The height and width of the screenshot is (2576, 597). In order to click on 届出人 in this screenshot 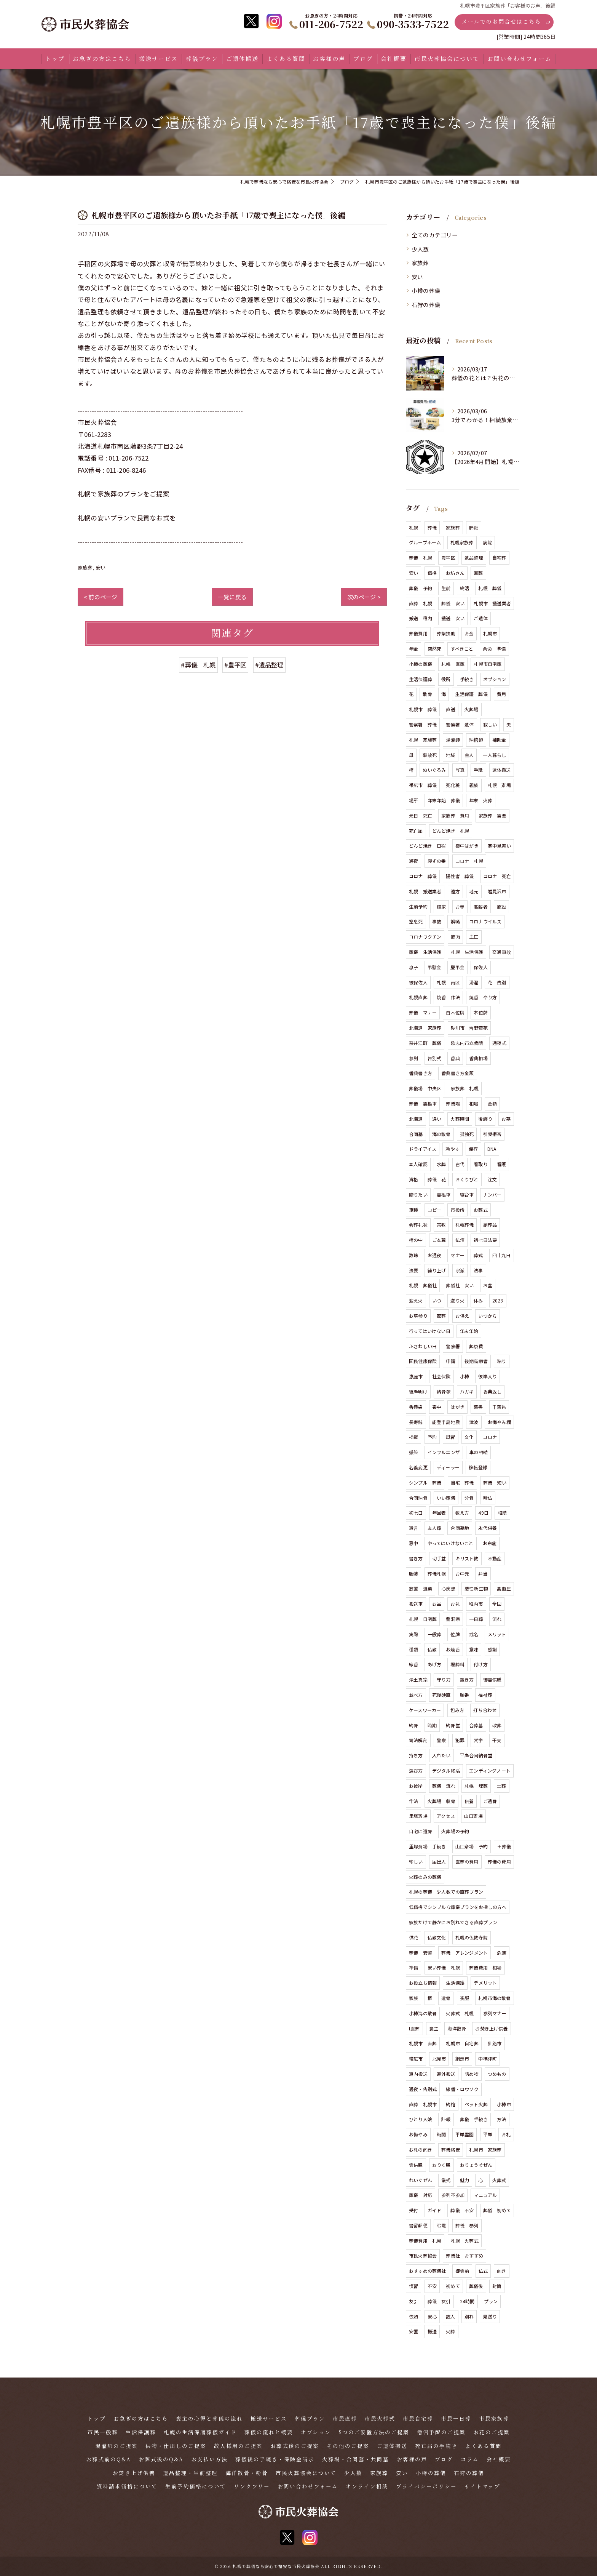, I will do `click(439, 1861)`.